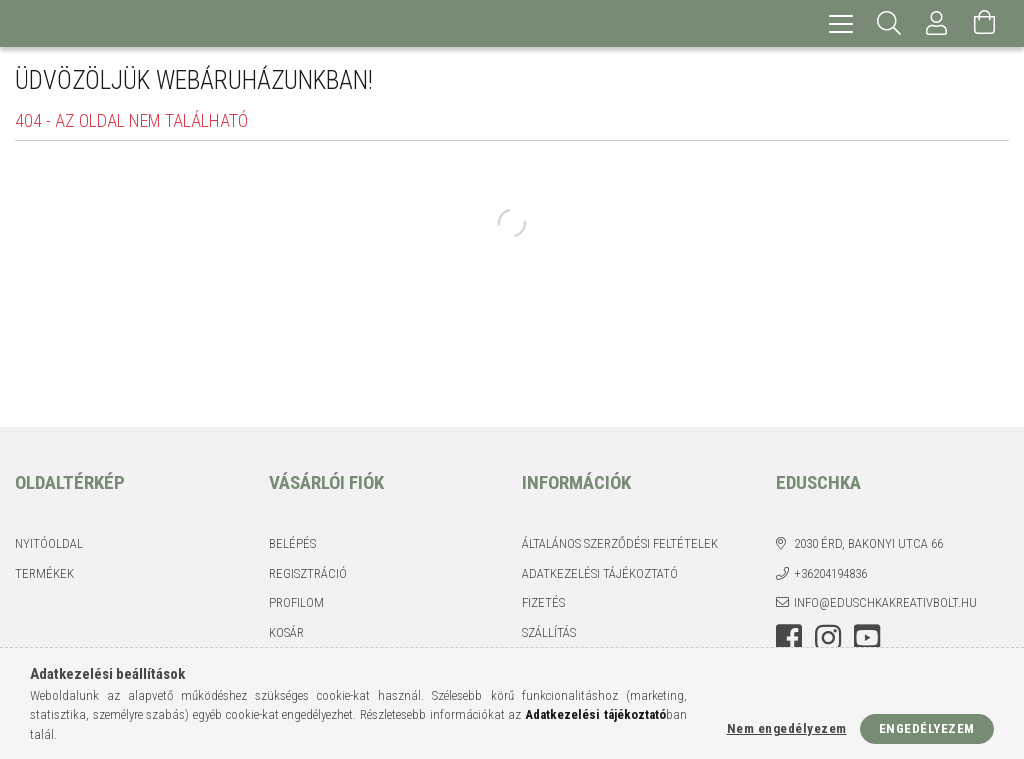  I want to click on +36204194836, so click(830, 573).